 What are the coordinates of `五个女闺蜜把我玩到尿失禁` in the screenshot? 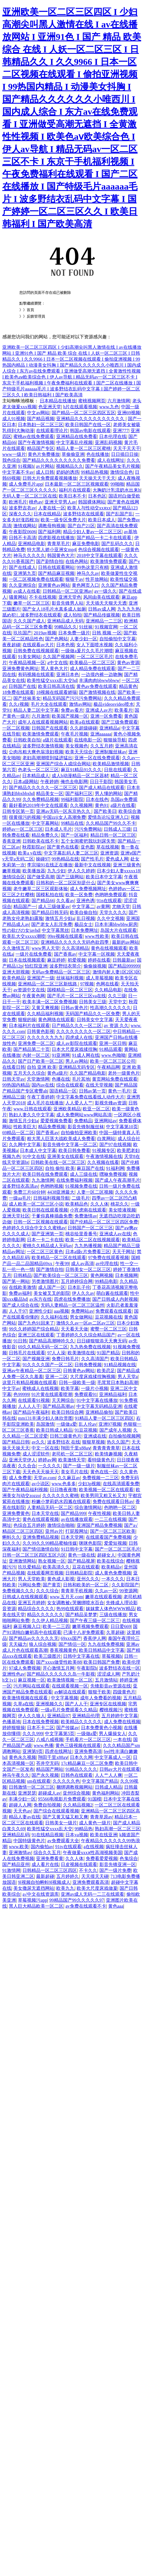 It's located at (88, 841).